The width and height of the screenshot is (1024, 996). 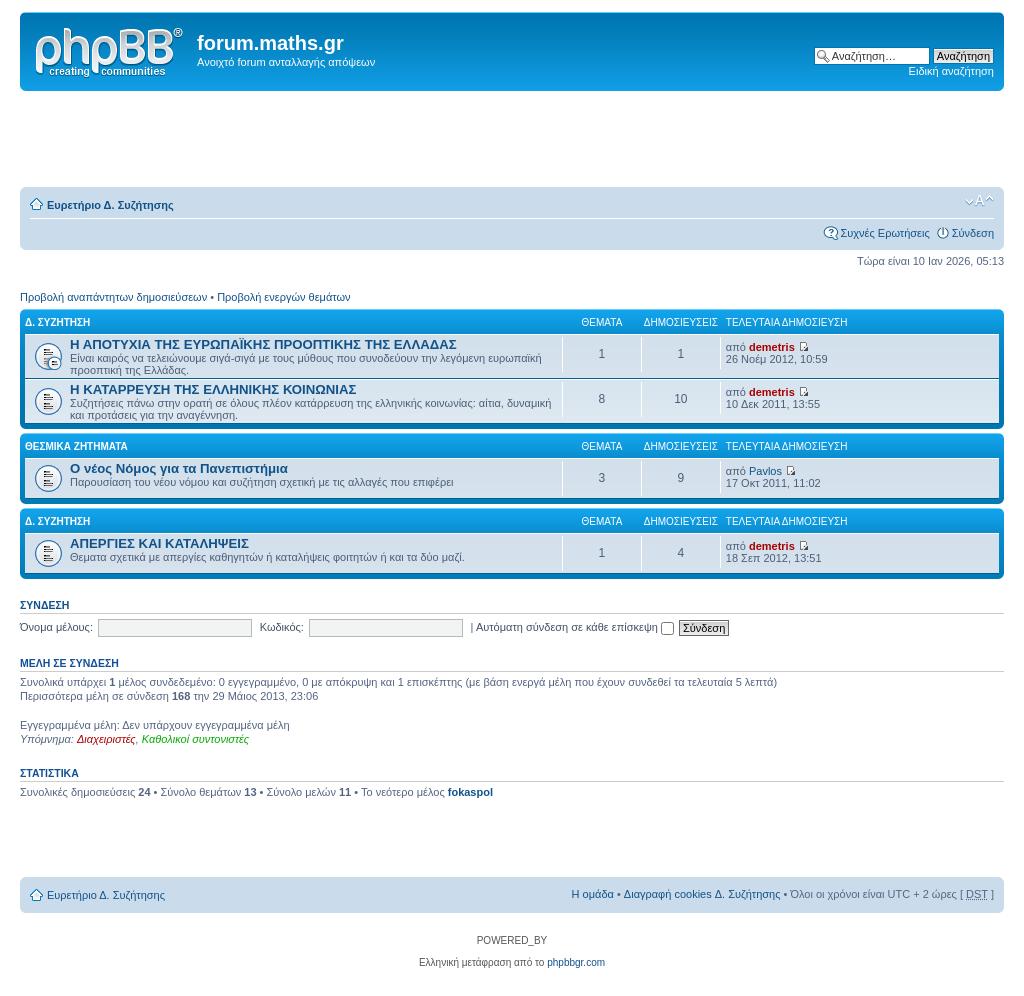 What do you see at coordinates (470, 792) in the screenshot?
I see `fokaspol` at bounding box center [470, 792].